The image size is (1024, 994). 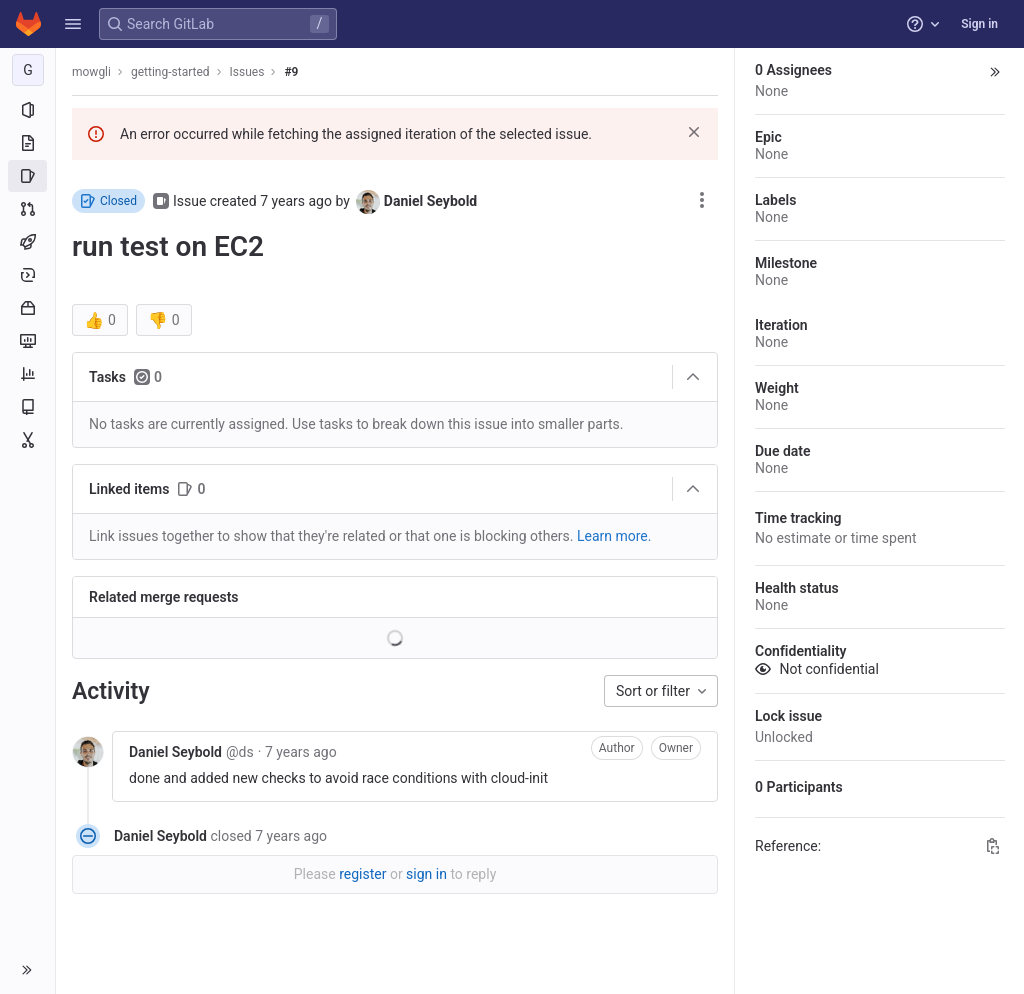 What do you see at coordinates (27, 176) in the screenshot?
I see `[Issues]` at bounding box center [27, 176].